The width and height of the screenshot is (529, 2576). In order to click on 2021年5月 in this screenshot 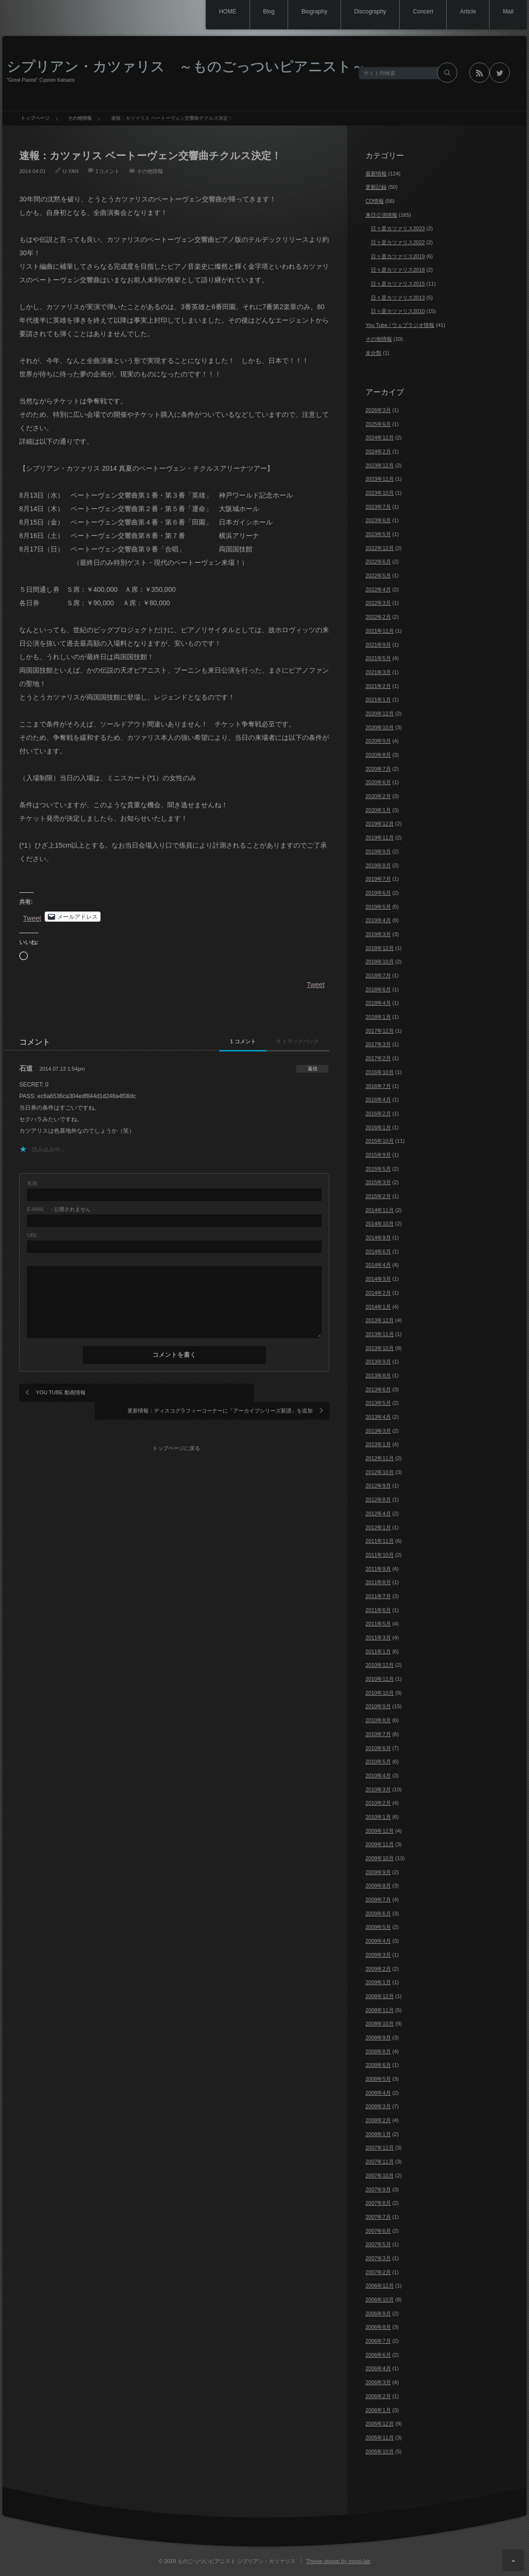, I will do `click(378, 658)`.